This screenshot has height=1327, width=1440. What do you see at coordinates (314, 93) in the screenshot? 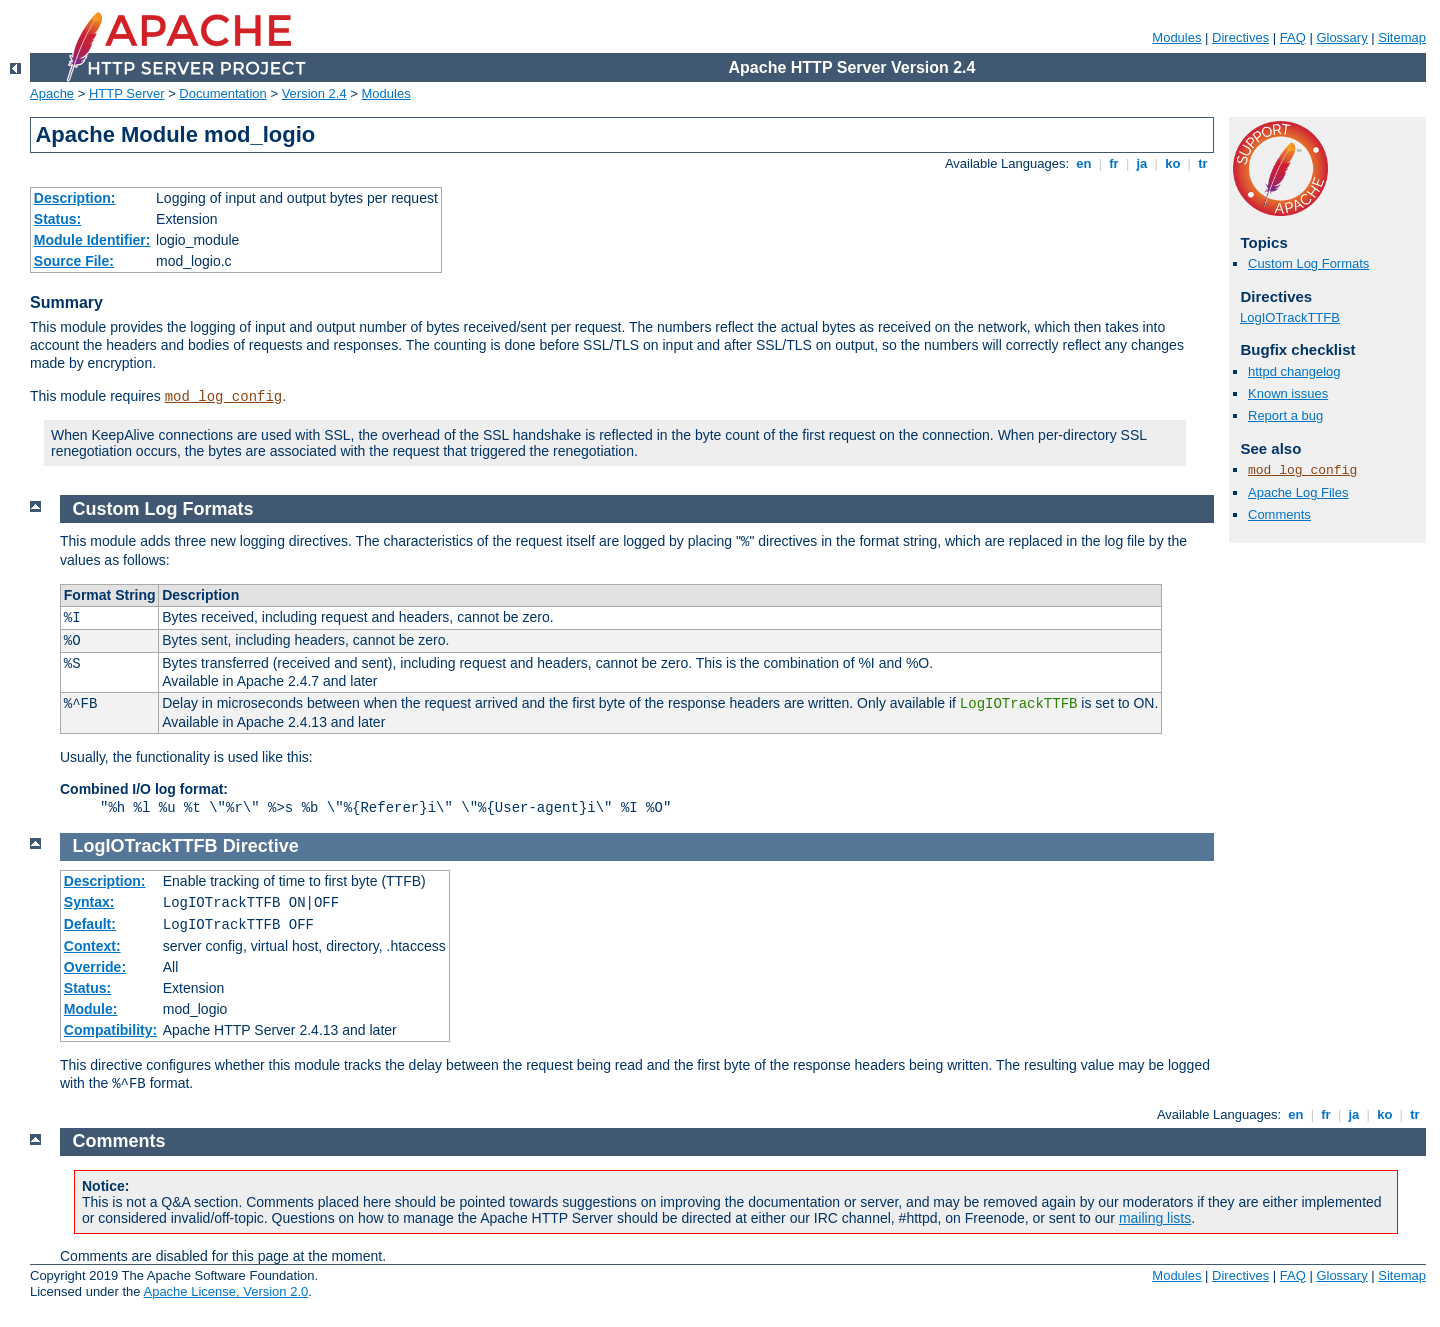
I see `Version 2.4` at bounding box center [314, 93].